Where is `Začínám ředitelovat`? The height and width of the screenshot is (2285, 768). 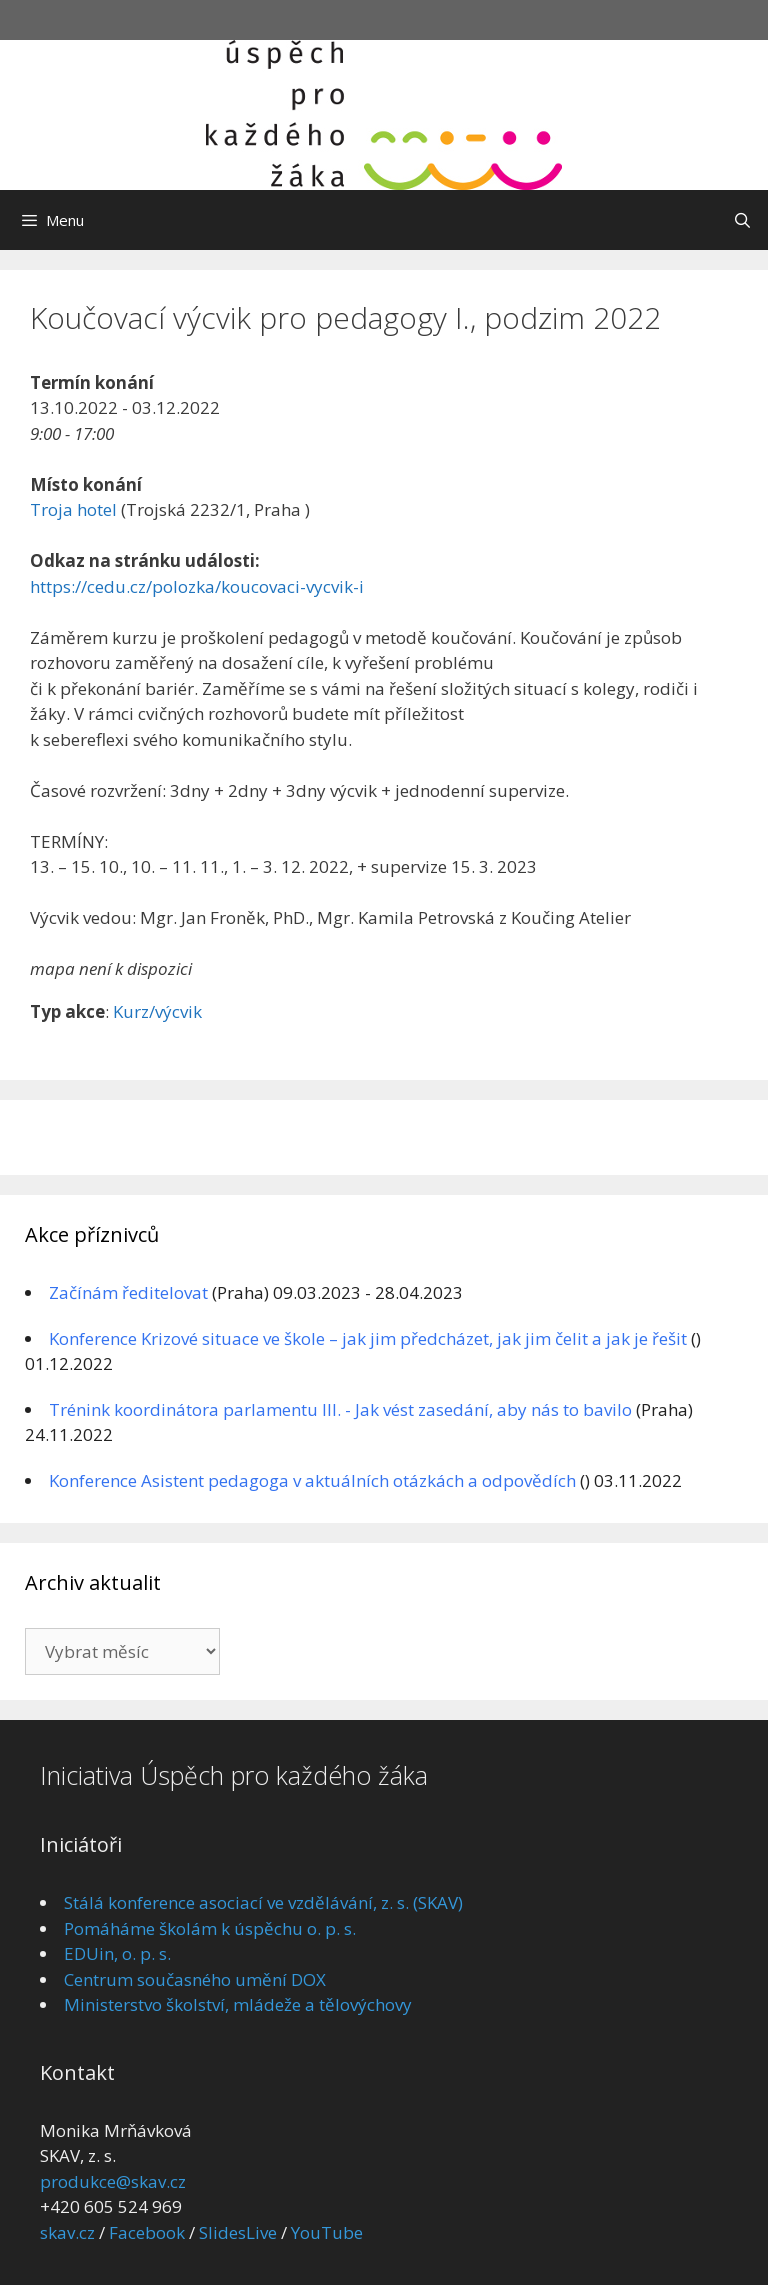
Začínám ředitelovat is located at coordinates (128, 1292).